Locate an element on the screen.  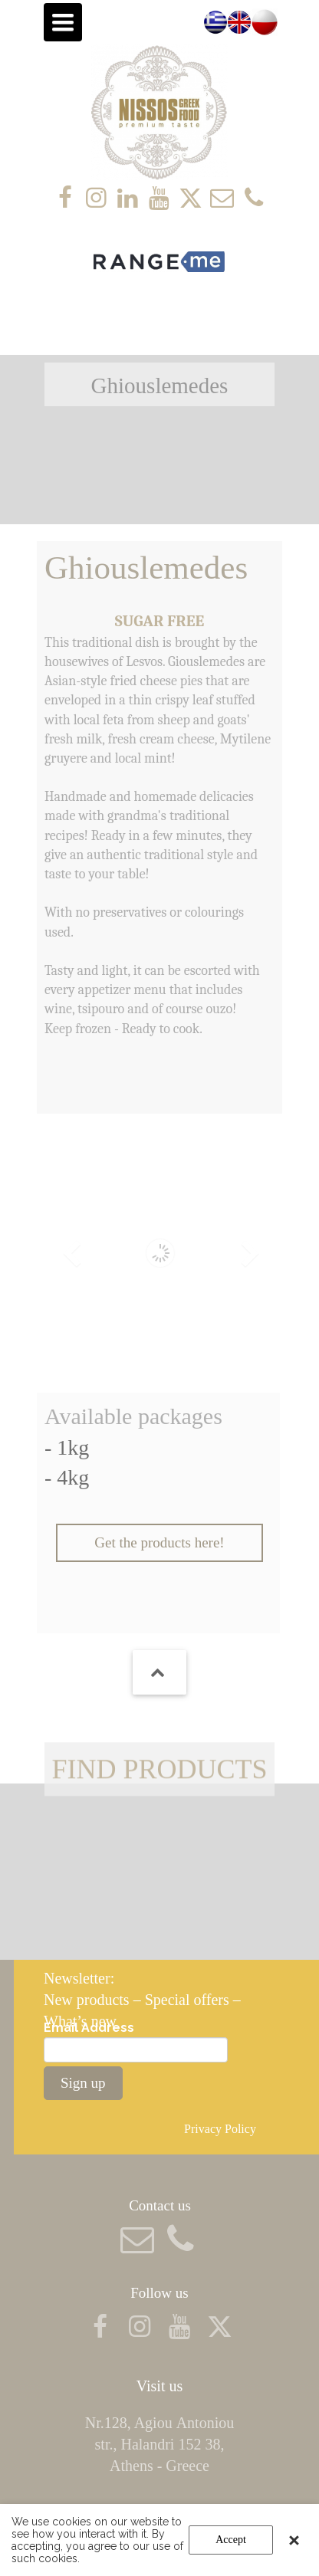
Nr.128, Agiou Αntoniou str., Halandri 152 38, Athens - Greece is located at coordinates (159, 2444).